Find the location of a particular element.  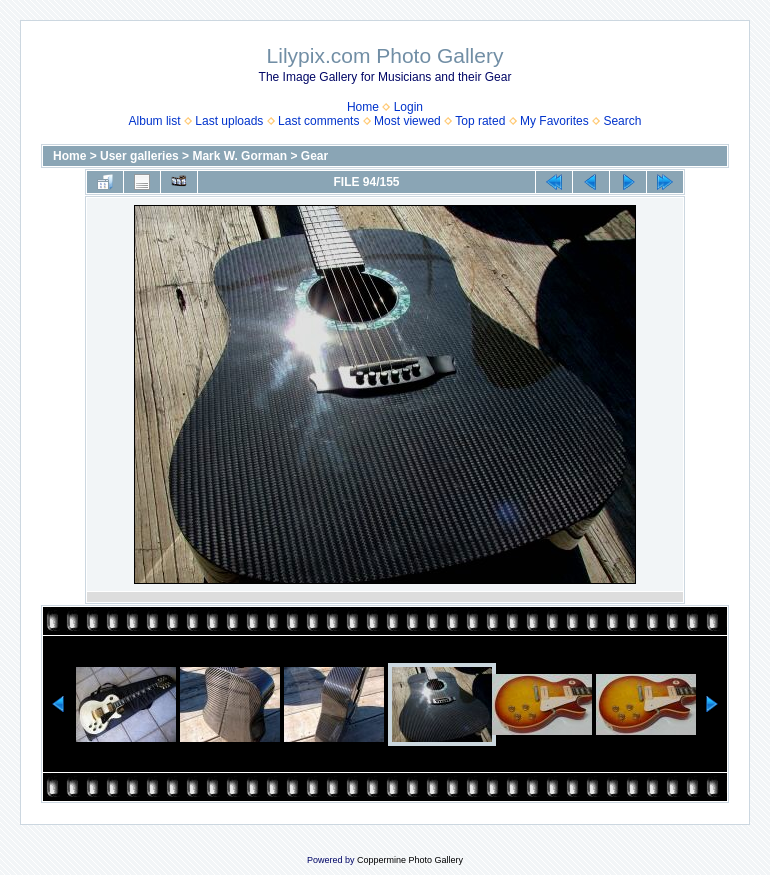

Gear is located at coordinates (314, 156).